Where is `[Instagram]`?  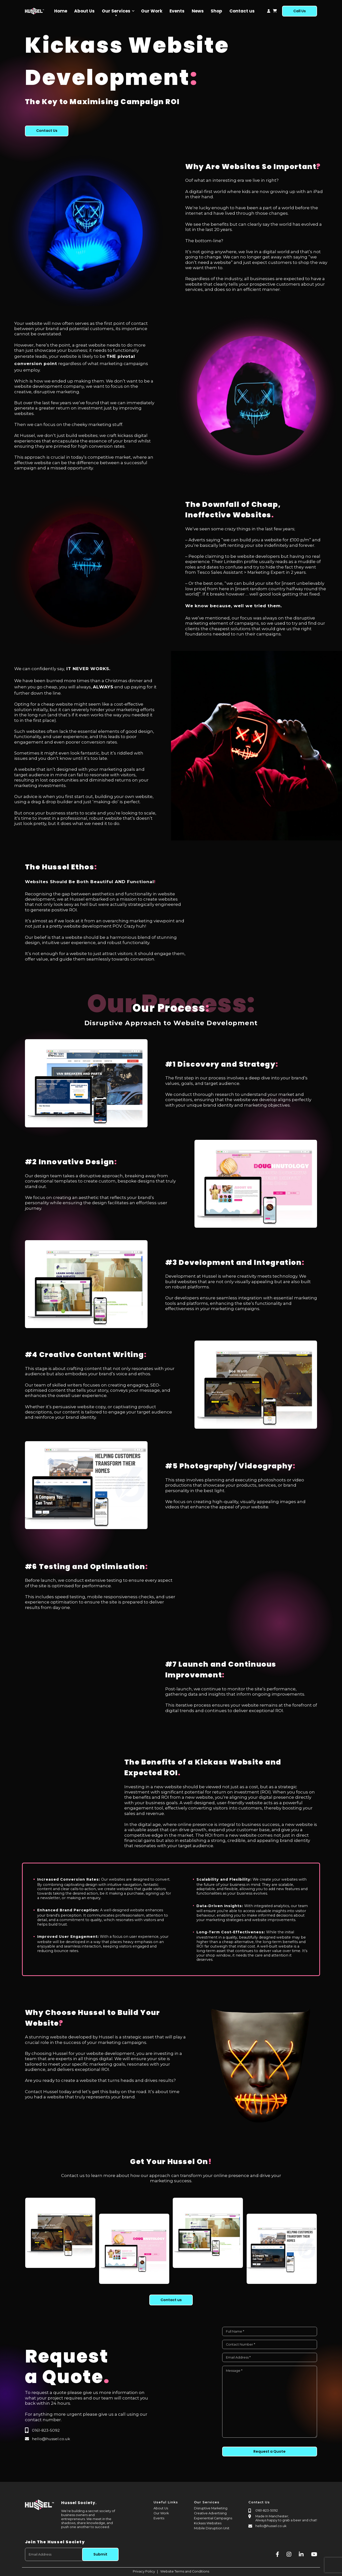 [Instagram] is located at coordinates (289, 2554).